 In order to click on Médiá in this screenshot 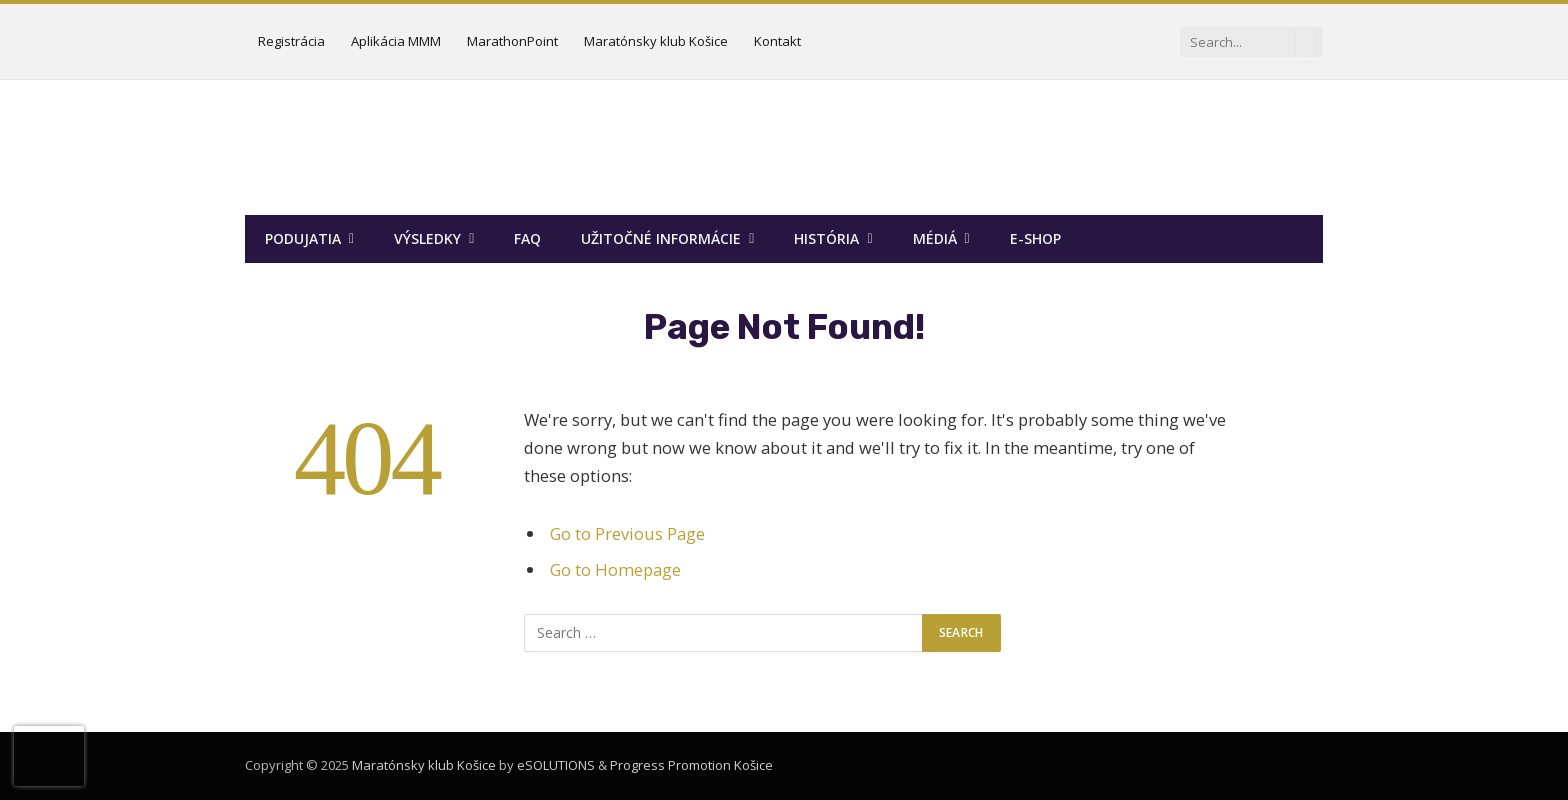, I will do `click(935, 238)`.